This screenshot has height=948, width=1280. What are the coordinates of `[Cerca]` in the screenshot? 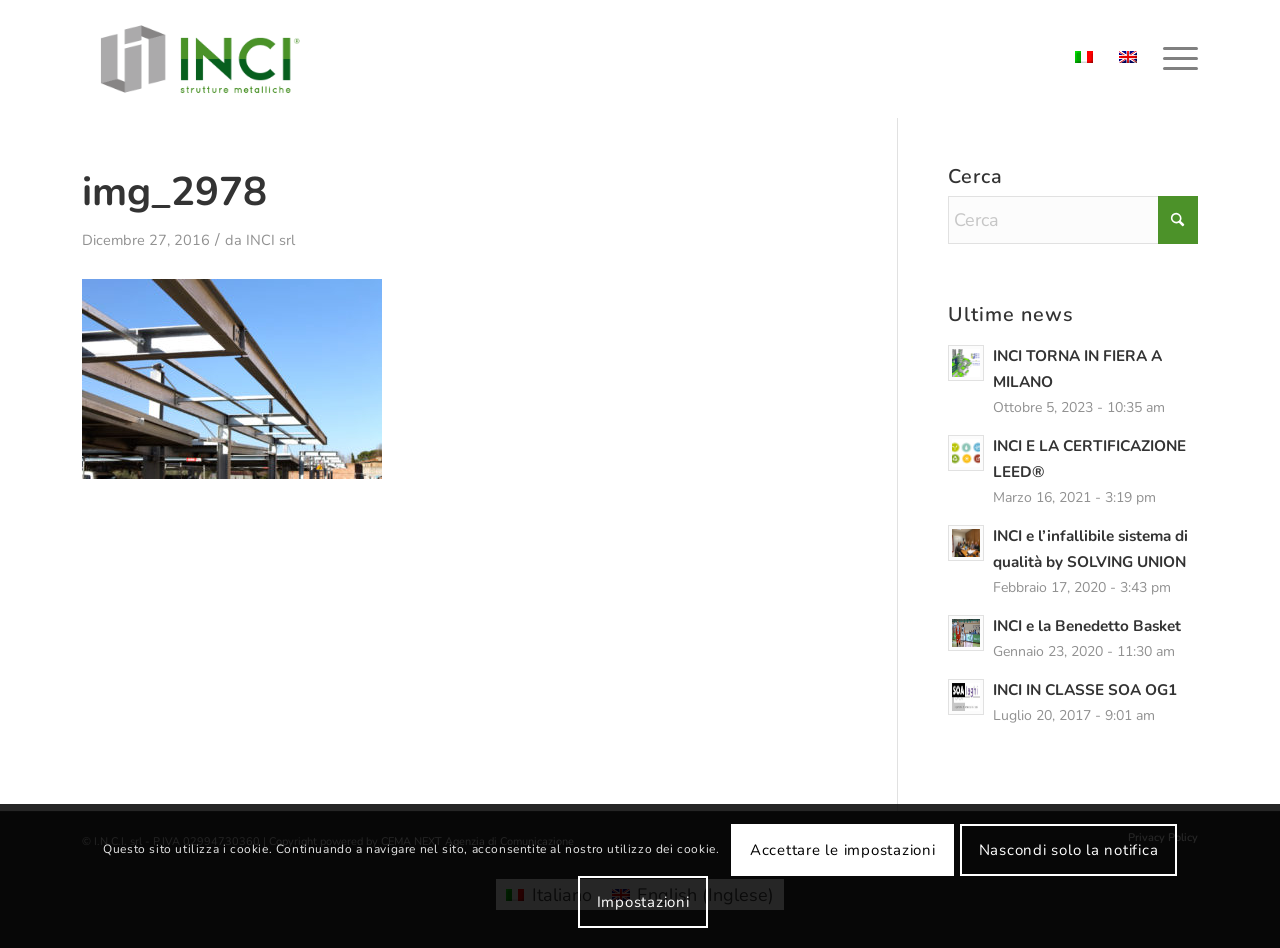 It's located at (1073, 220).